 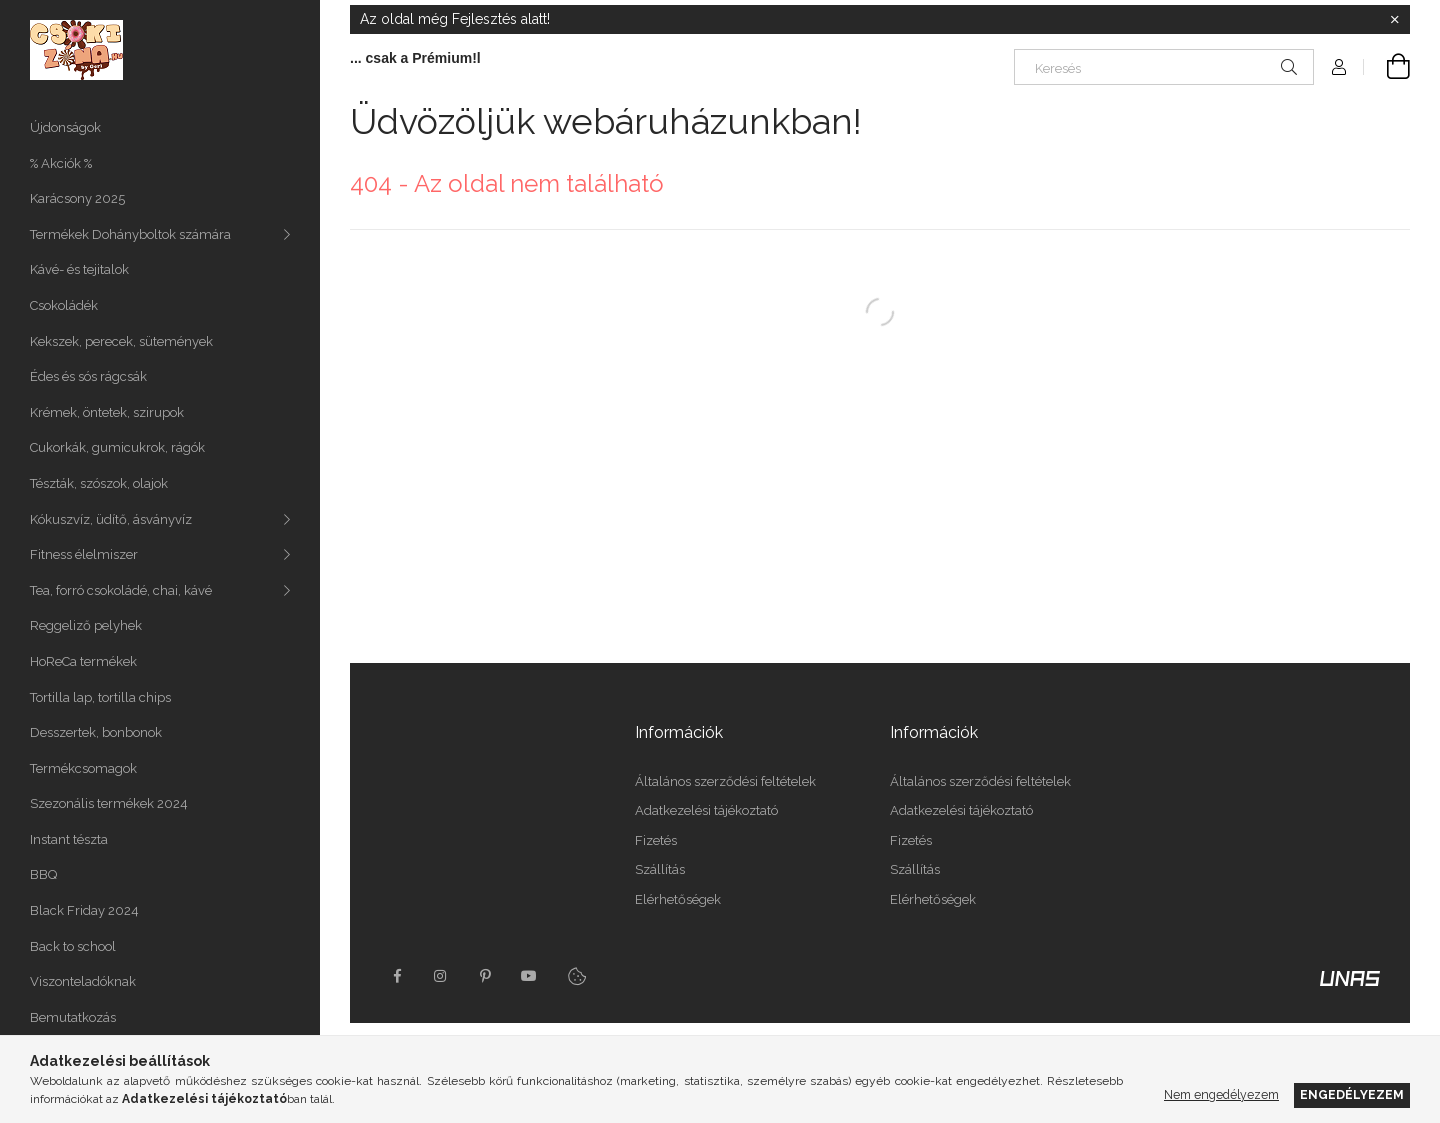 What do you see at coordinates (660, 869) in the screenshot?
I see `Szállítás` at bounding box center [660, 869].